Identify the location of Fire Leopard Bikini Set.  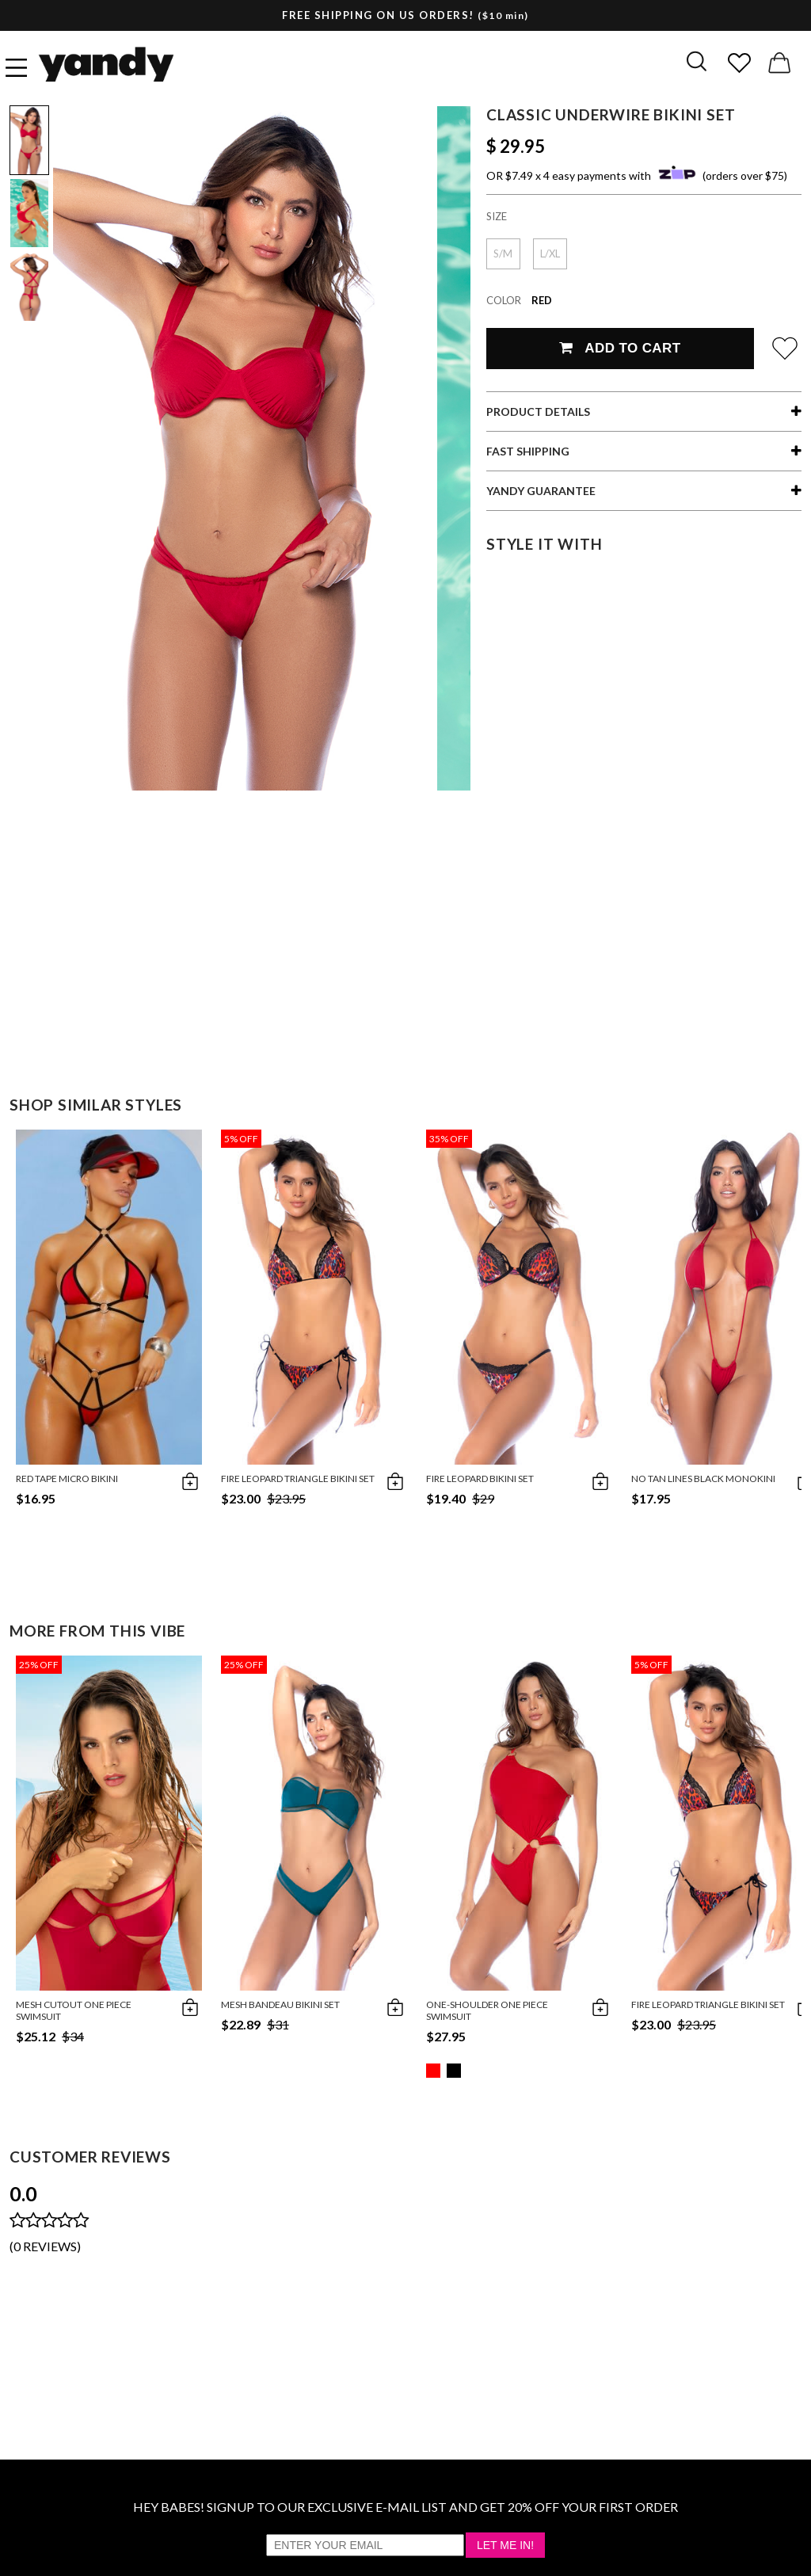
(480, 1478).